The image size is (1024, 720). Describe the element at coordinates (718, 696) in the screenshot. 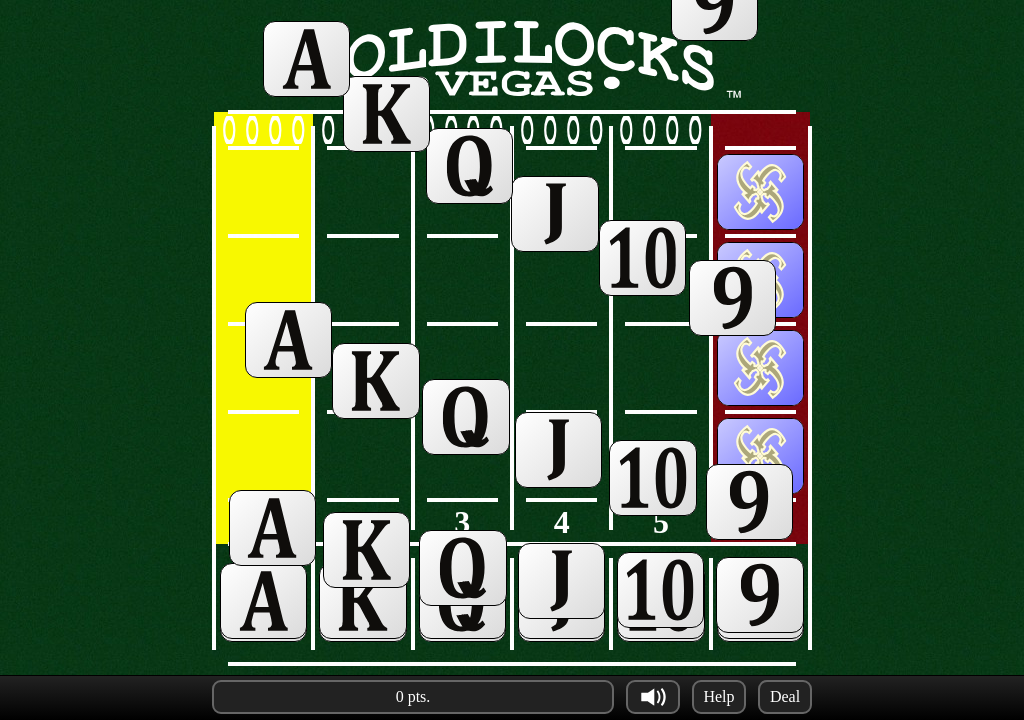

I see `Help` at that location.